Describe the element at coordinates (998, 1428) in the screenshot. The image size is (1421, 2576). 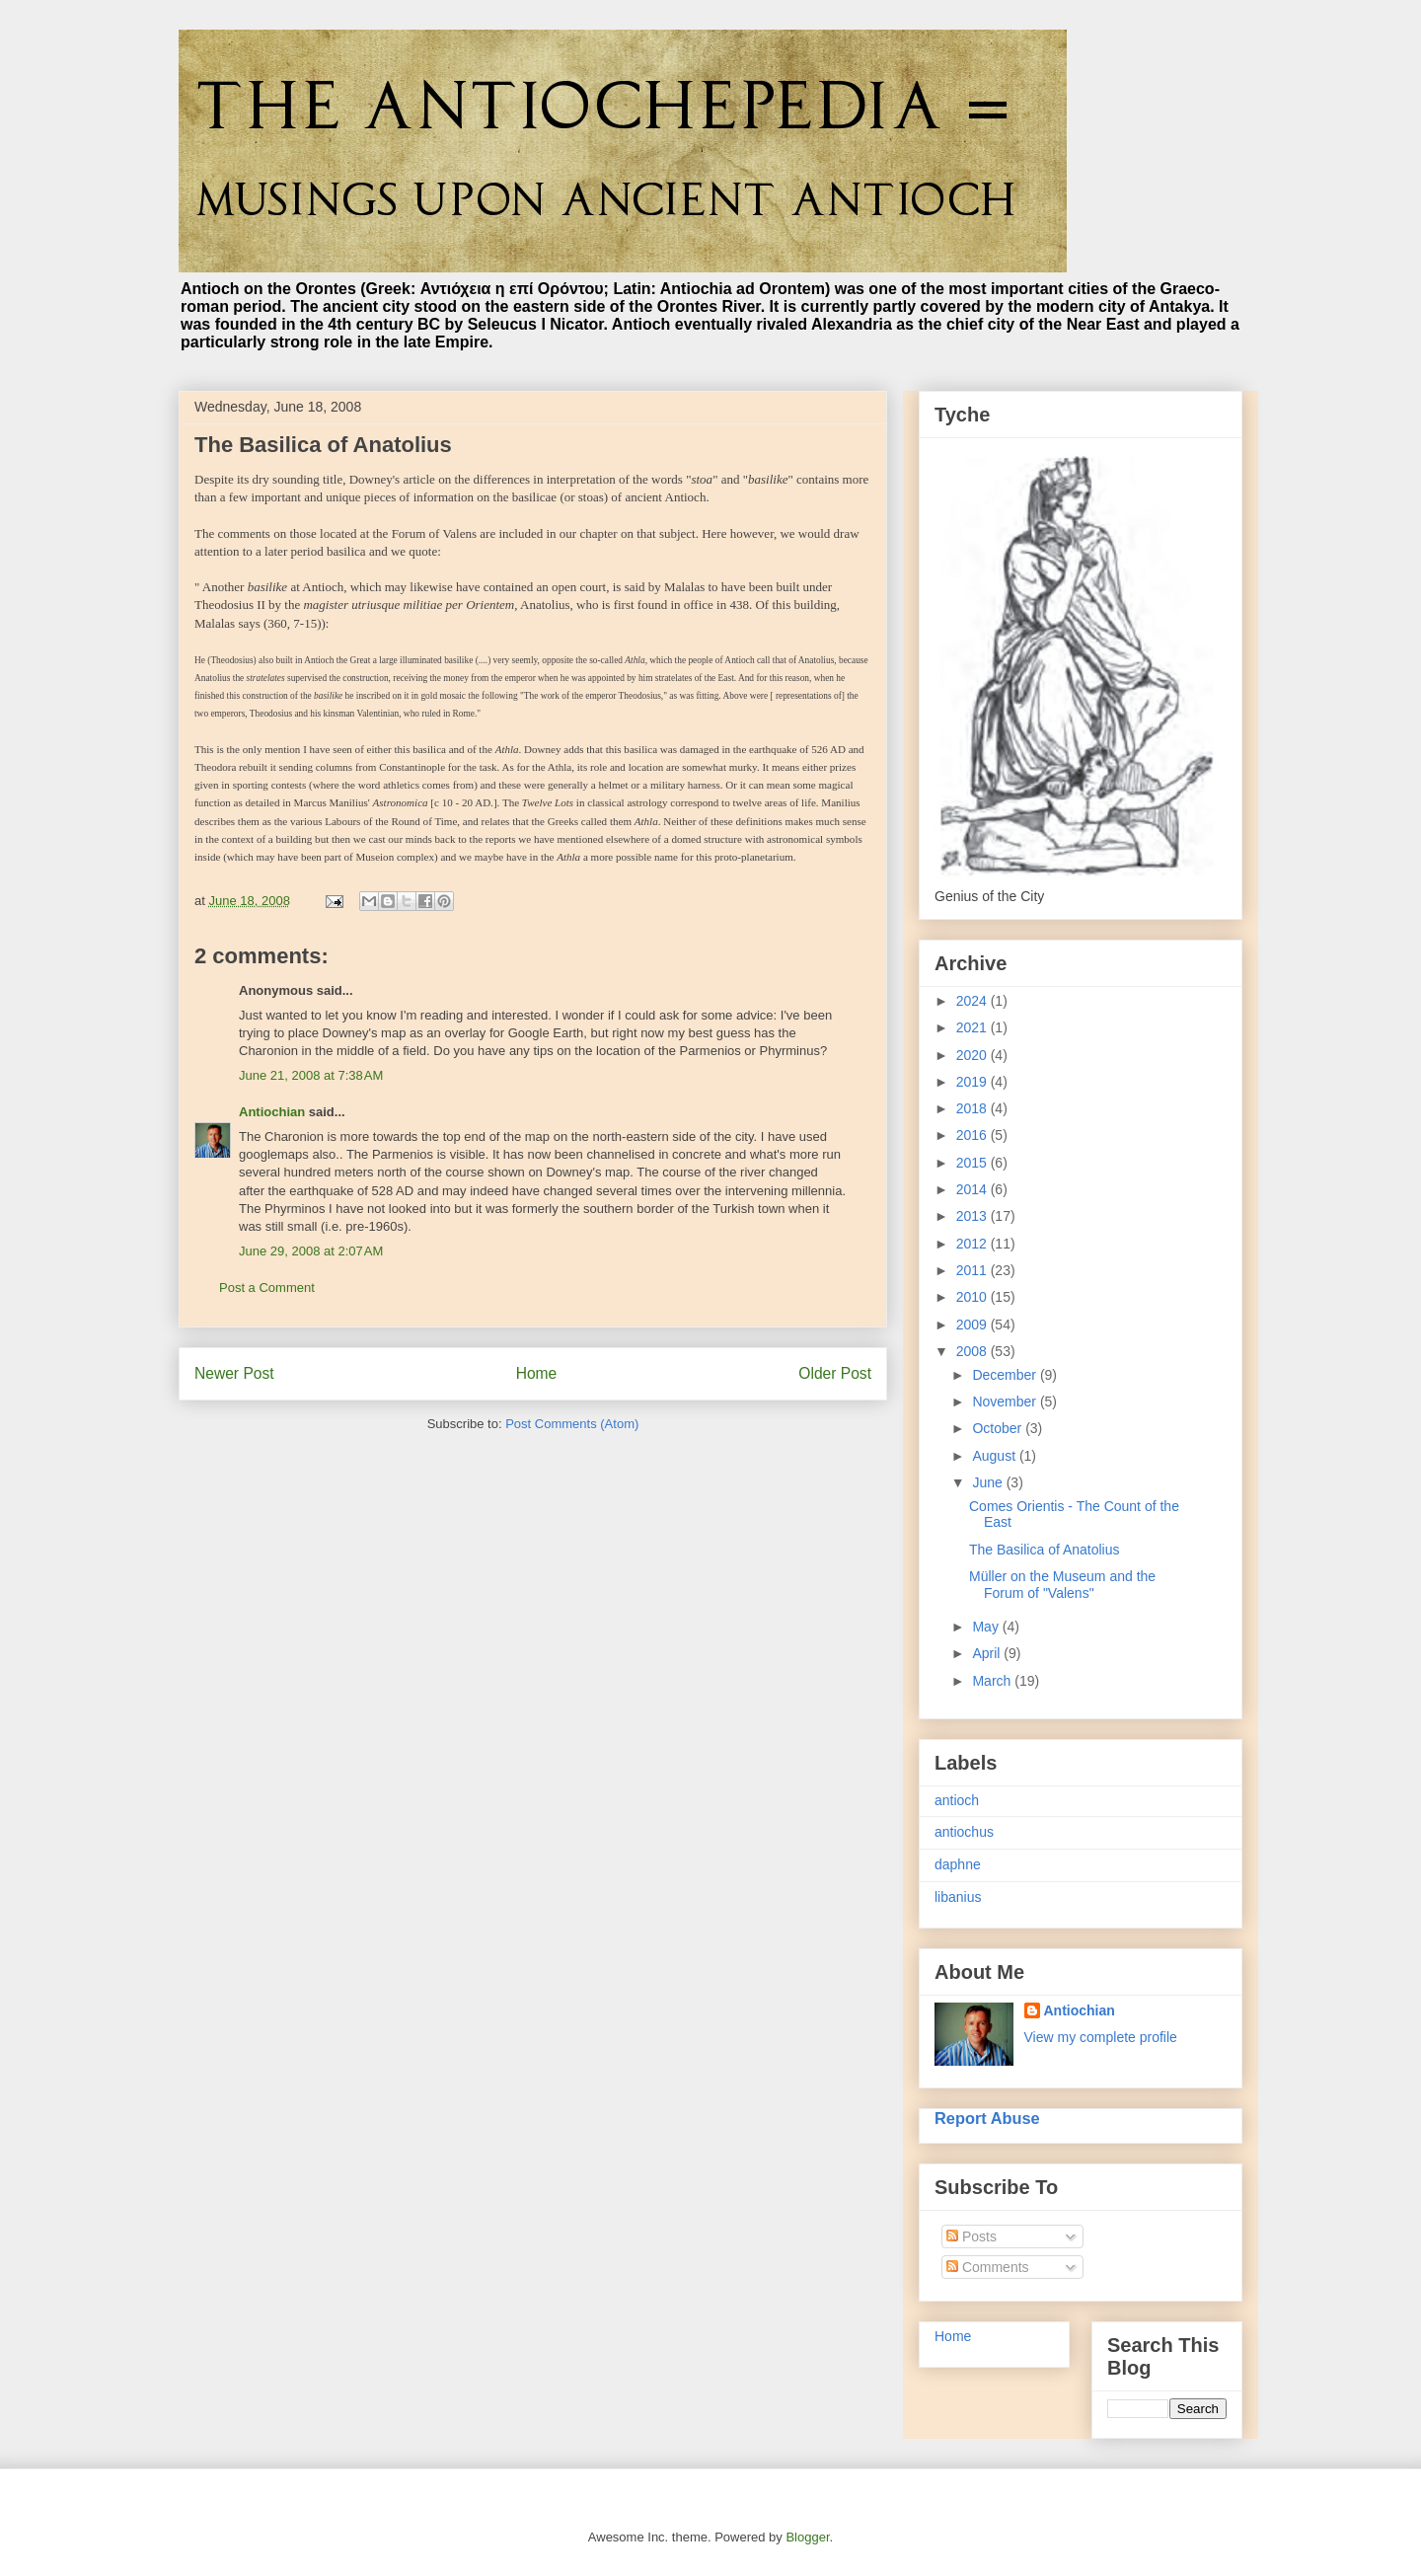
I see `October` at that location.